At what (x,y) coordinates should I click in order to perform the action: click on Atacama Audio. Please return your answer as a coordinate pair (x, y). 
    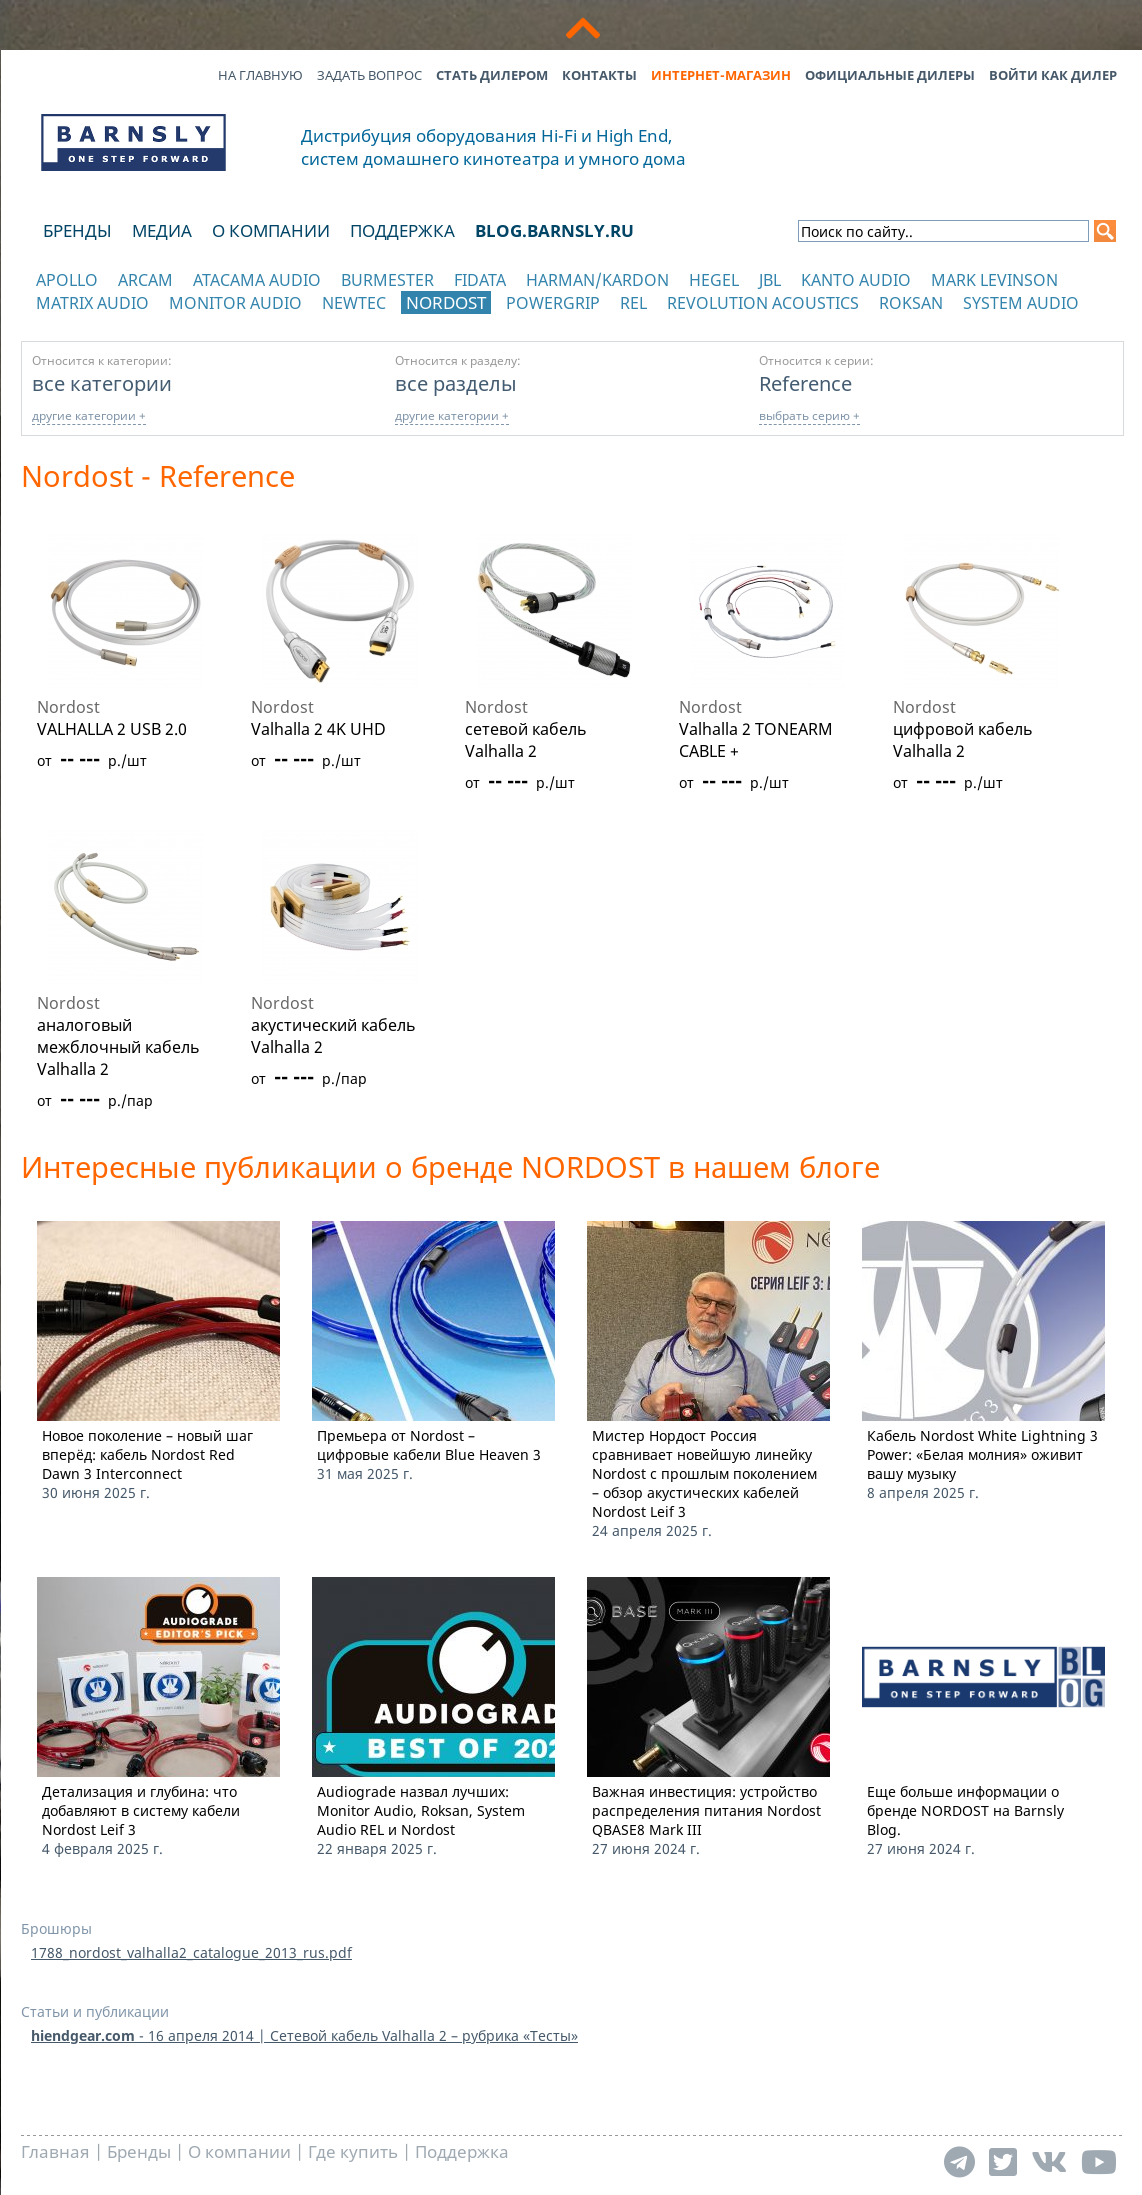
    Looking at the image, I should click on (257, 280).